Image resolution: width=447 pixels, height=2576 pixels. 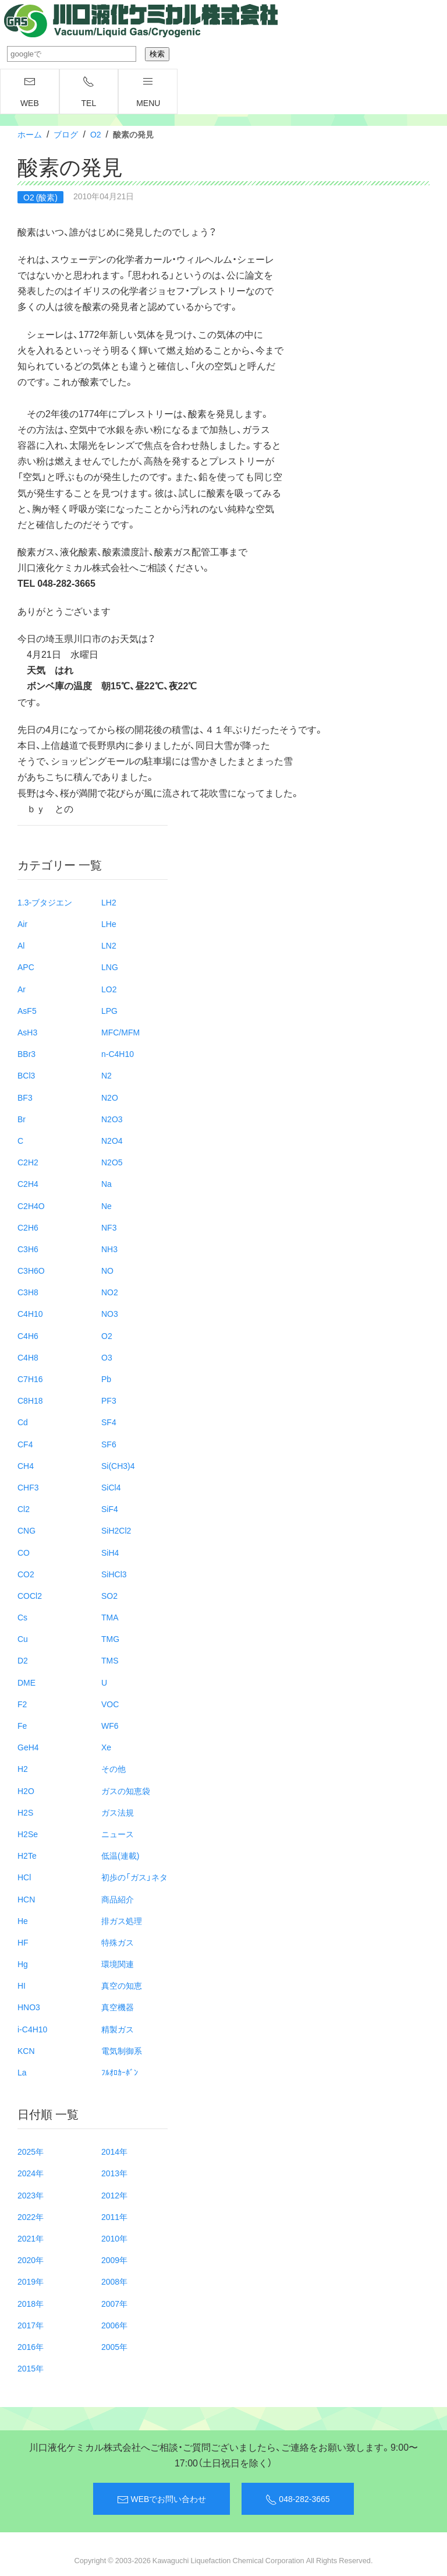 What do you see at coordinates (22, 1768) in the screenshot?
I see `H2` at bounding box center [22, 1768].